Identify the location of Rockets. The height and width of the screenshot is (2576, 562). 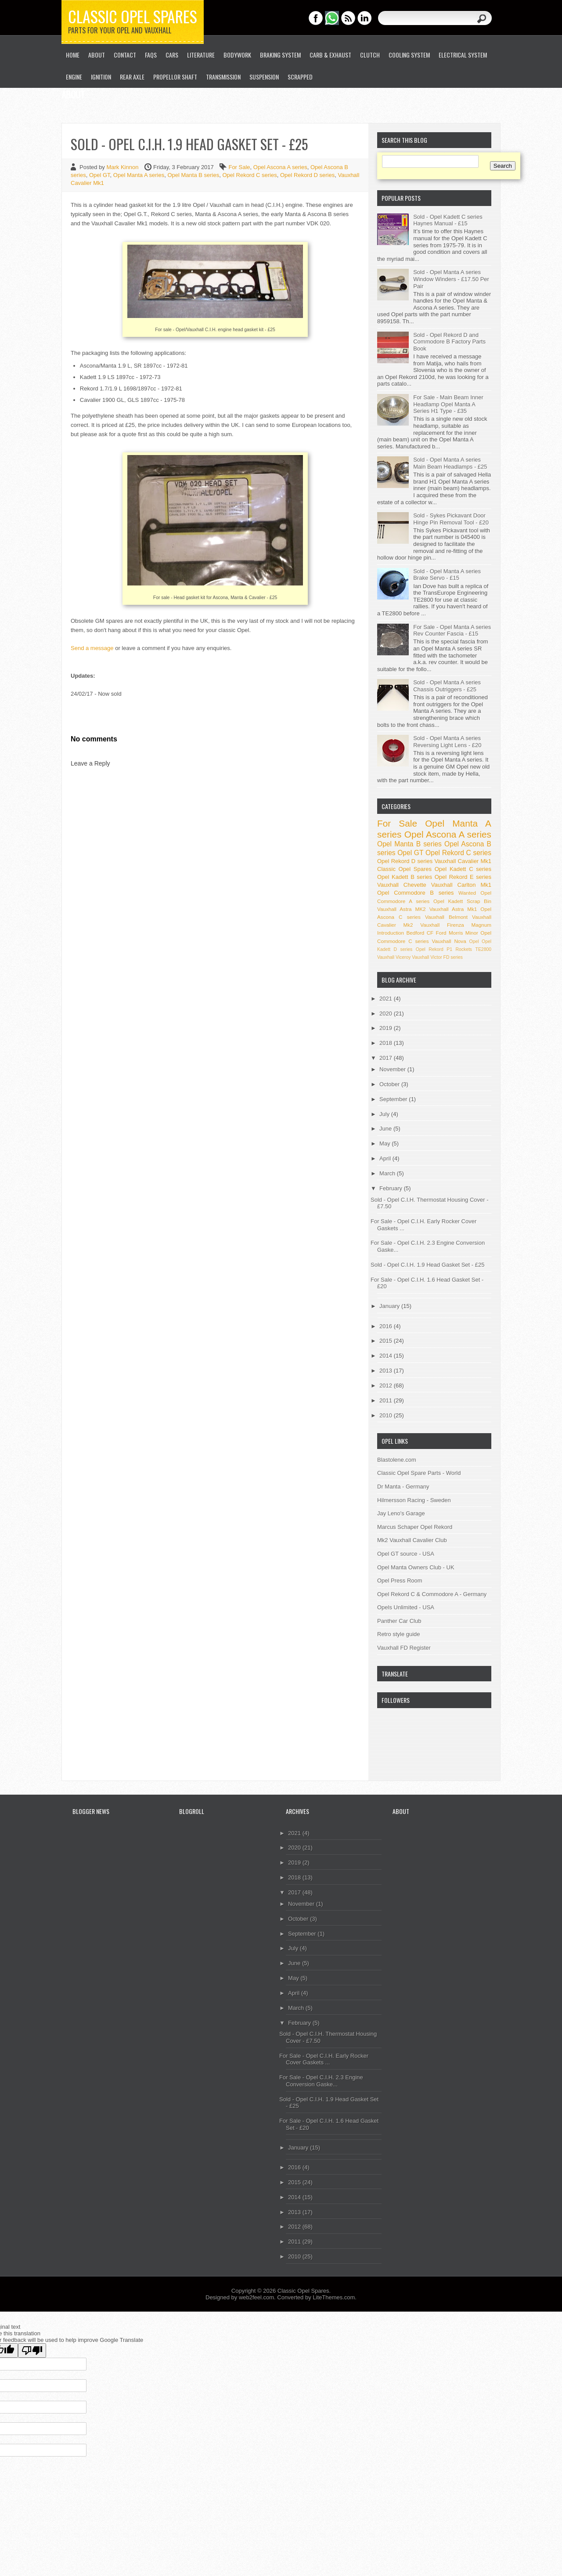
(464, 949).